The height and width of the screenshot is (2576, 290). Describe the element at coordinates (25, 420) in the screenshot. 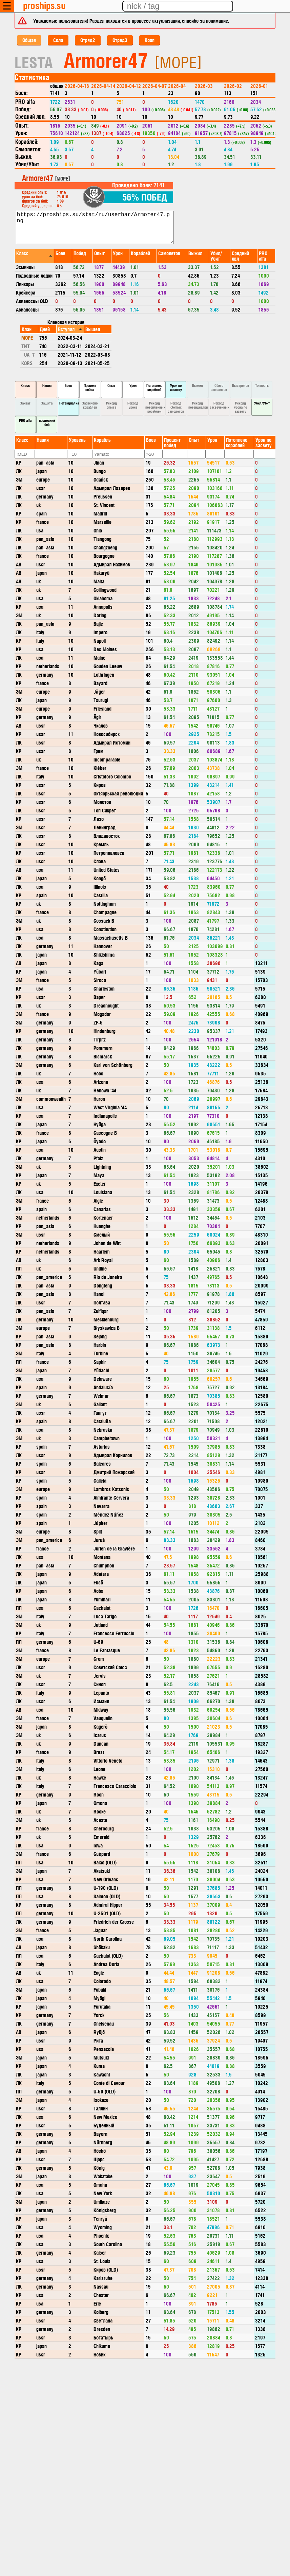

I see `PRO alfa` at that location.